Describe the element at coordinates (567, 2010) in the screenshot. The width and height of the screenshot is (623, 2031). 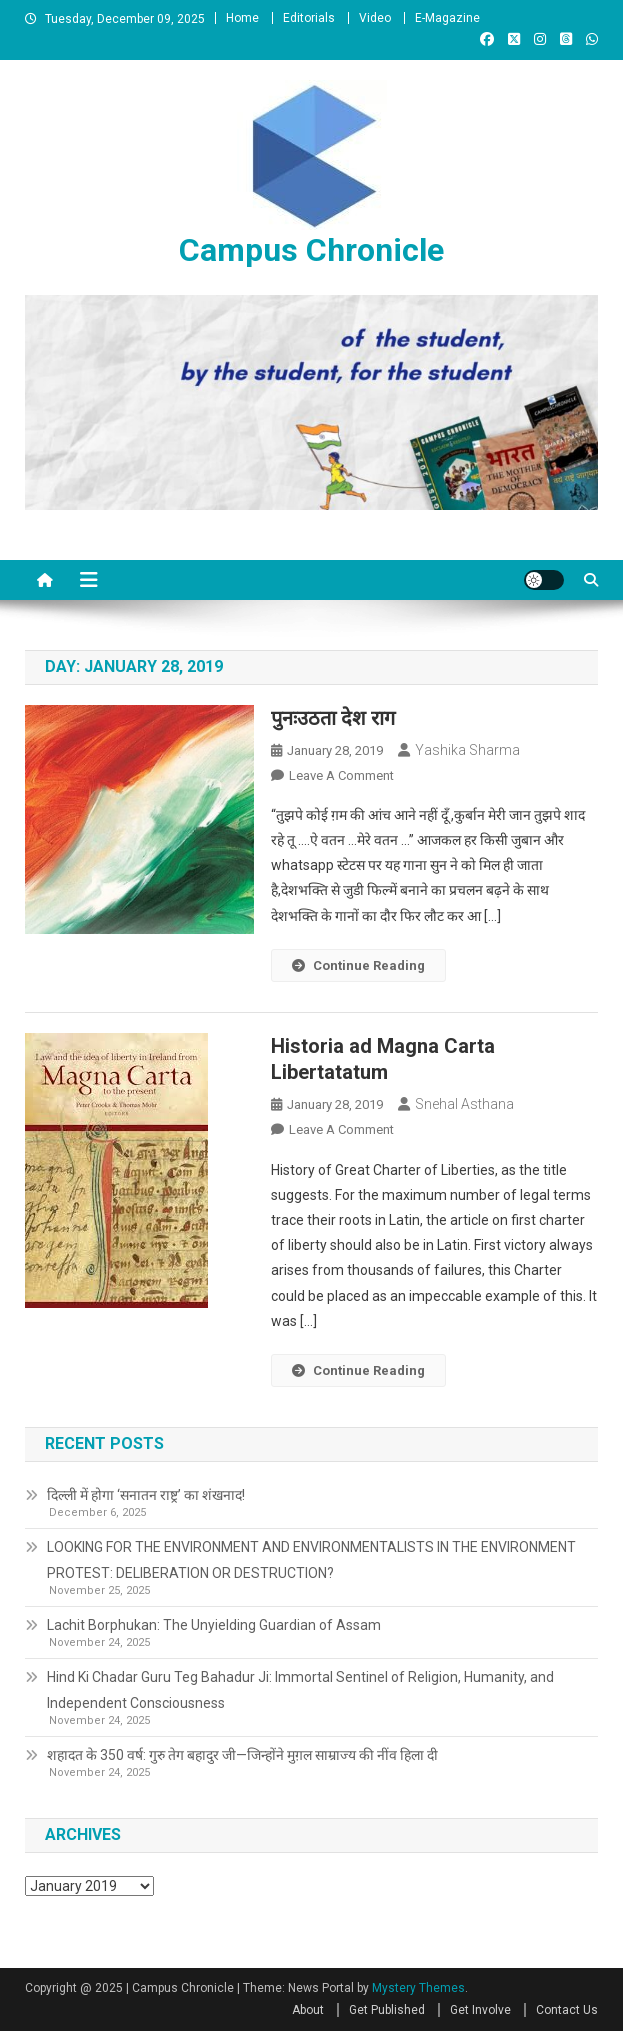
I see `Contact Us` at that location.